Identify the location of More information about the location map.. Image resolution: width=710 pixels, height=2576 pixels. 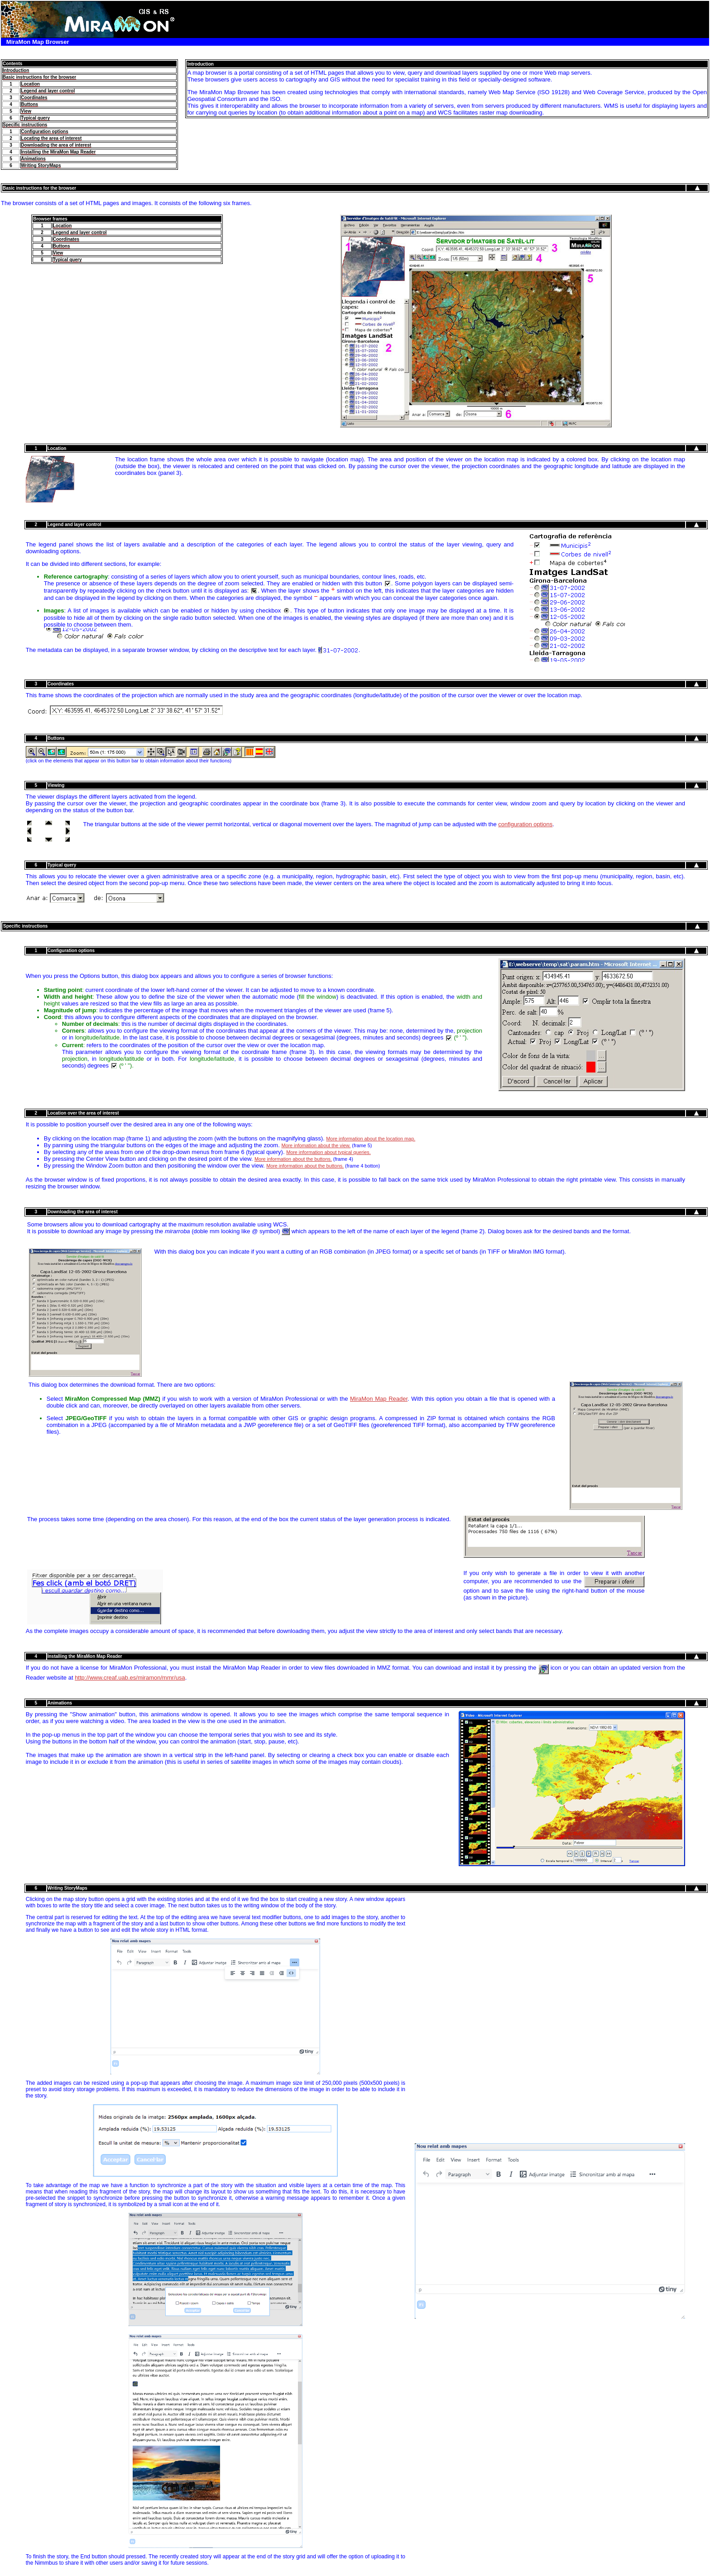
(370, 1138).